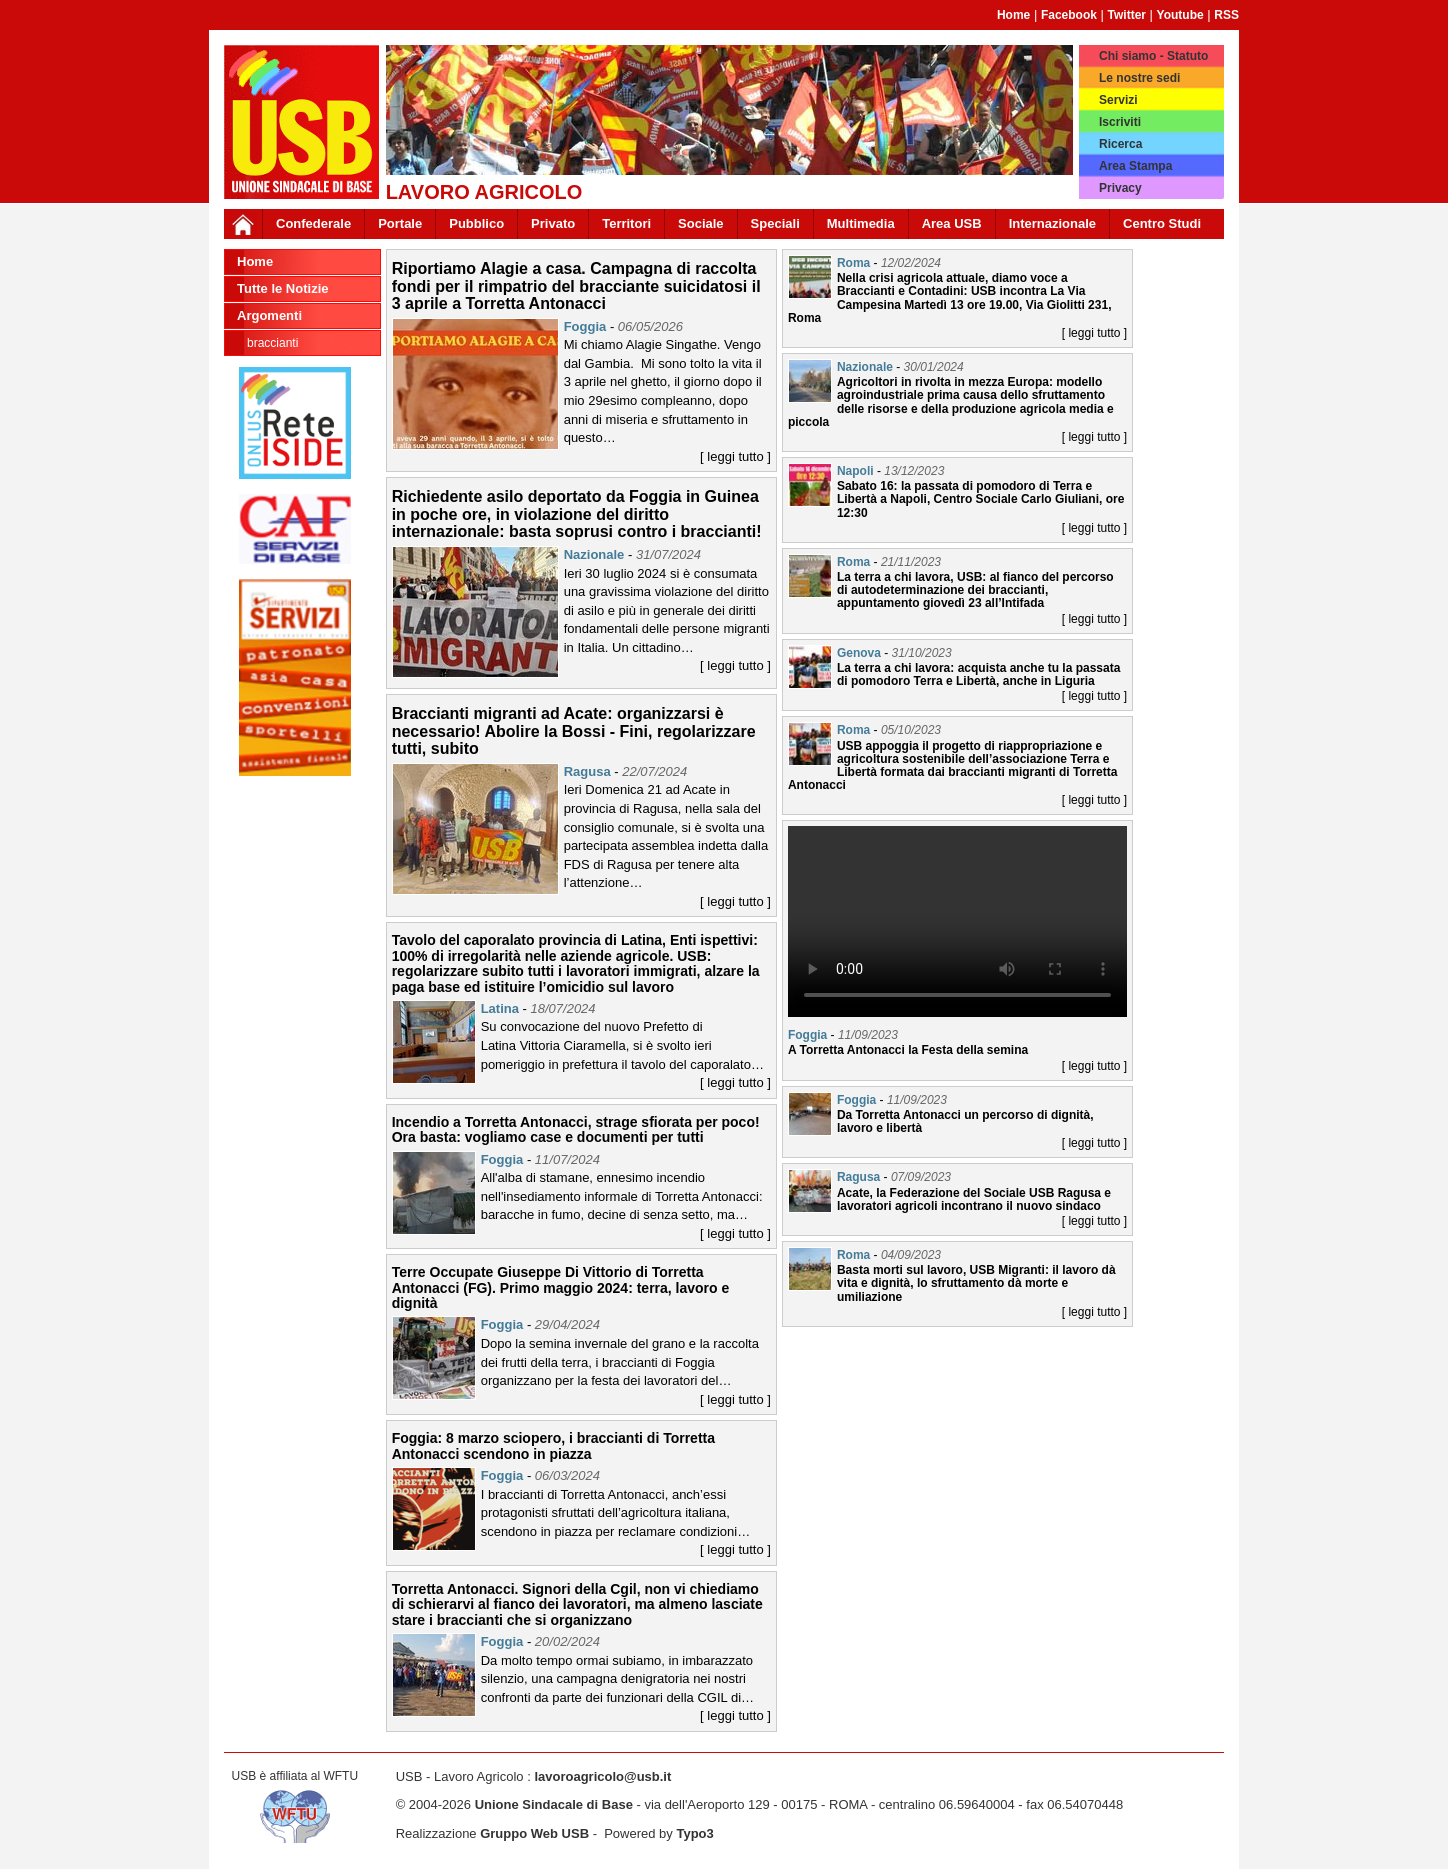 The width and height of the screenshot is (1448, 1869). What do you see at coordinates (694, 1833) in the screenshot?
I see `Typo3` at bounding box center [694, 1833].